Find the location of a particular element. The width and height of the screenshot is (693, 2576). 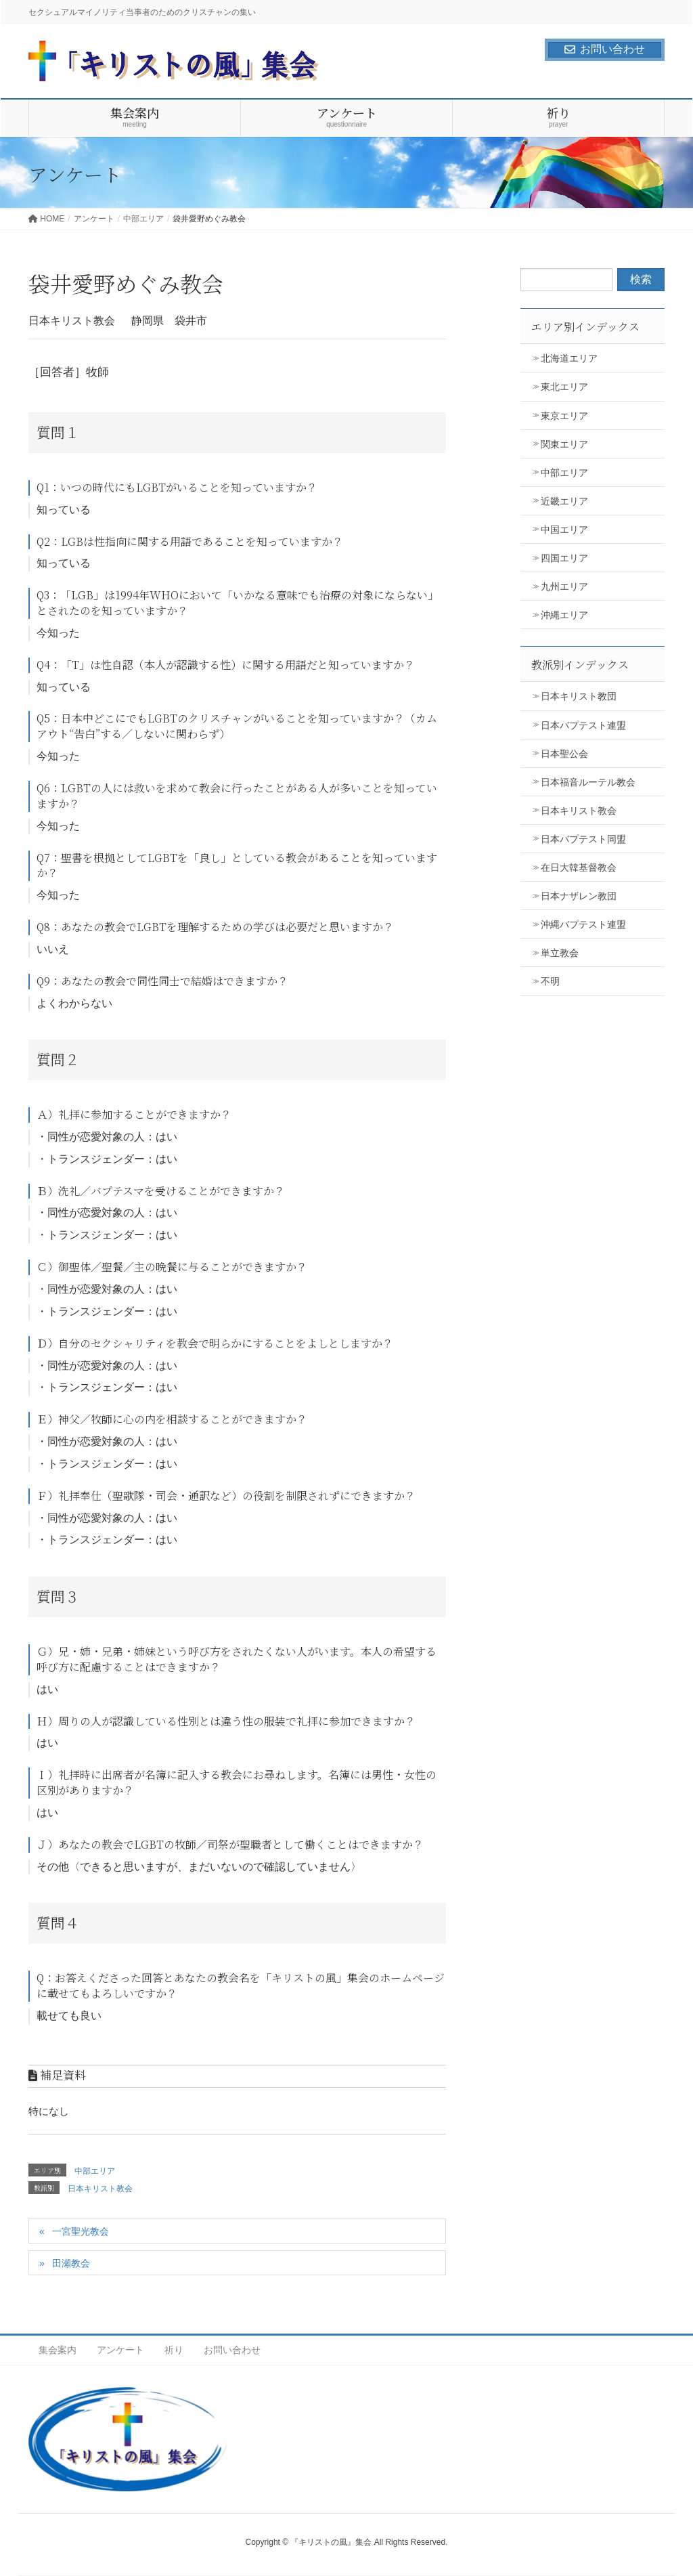

四国エリア is located at coordinates (564, 558).